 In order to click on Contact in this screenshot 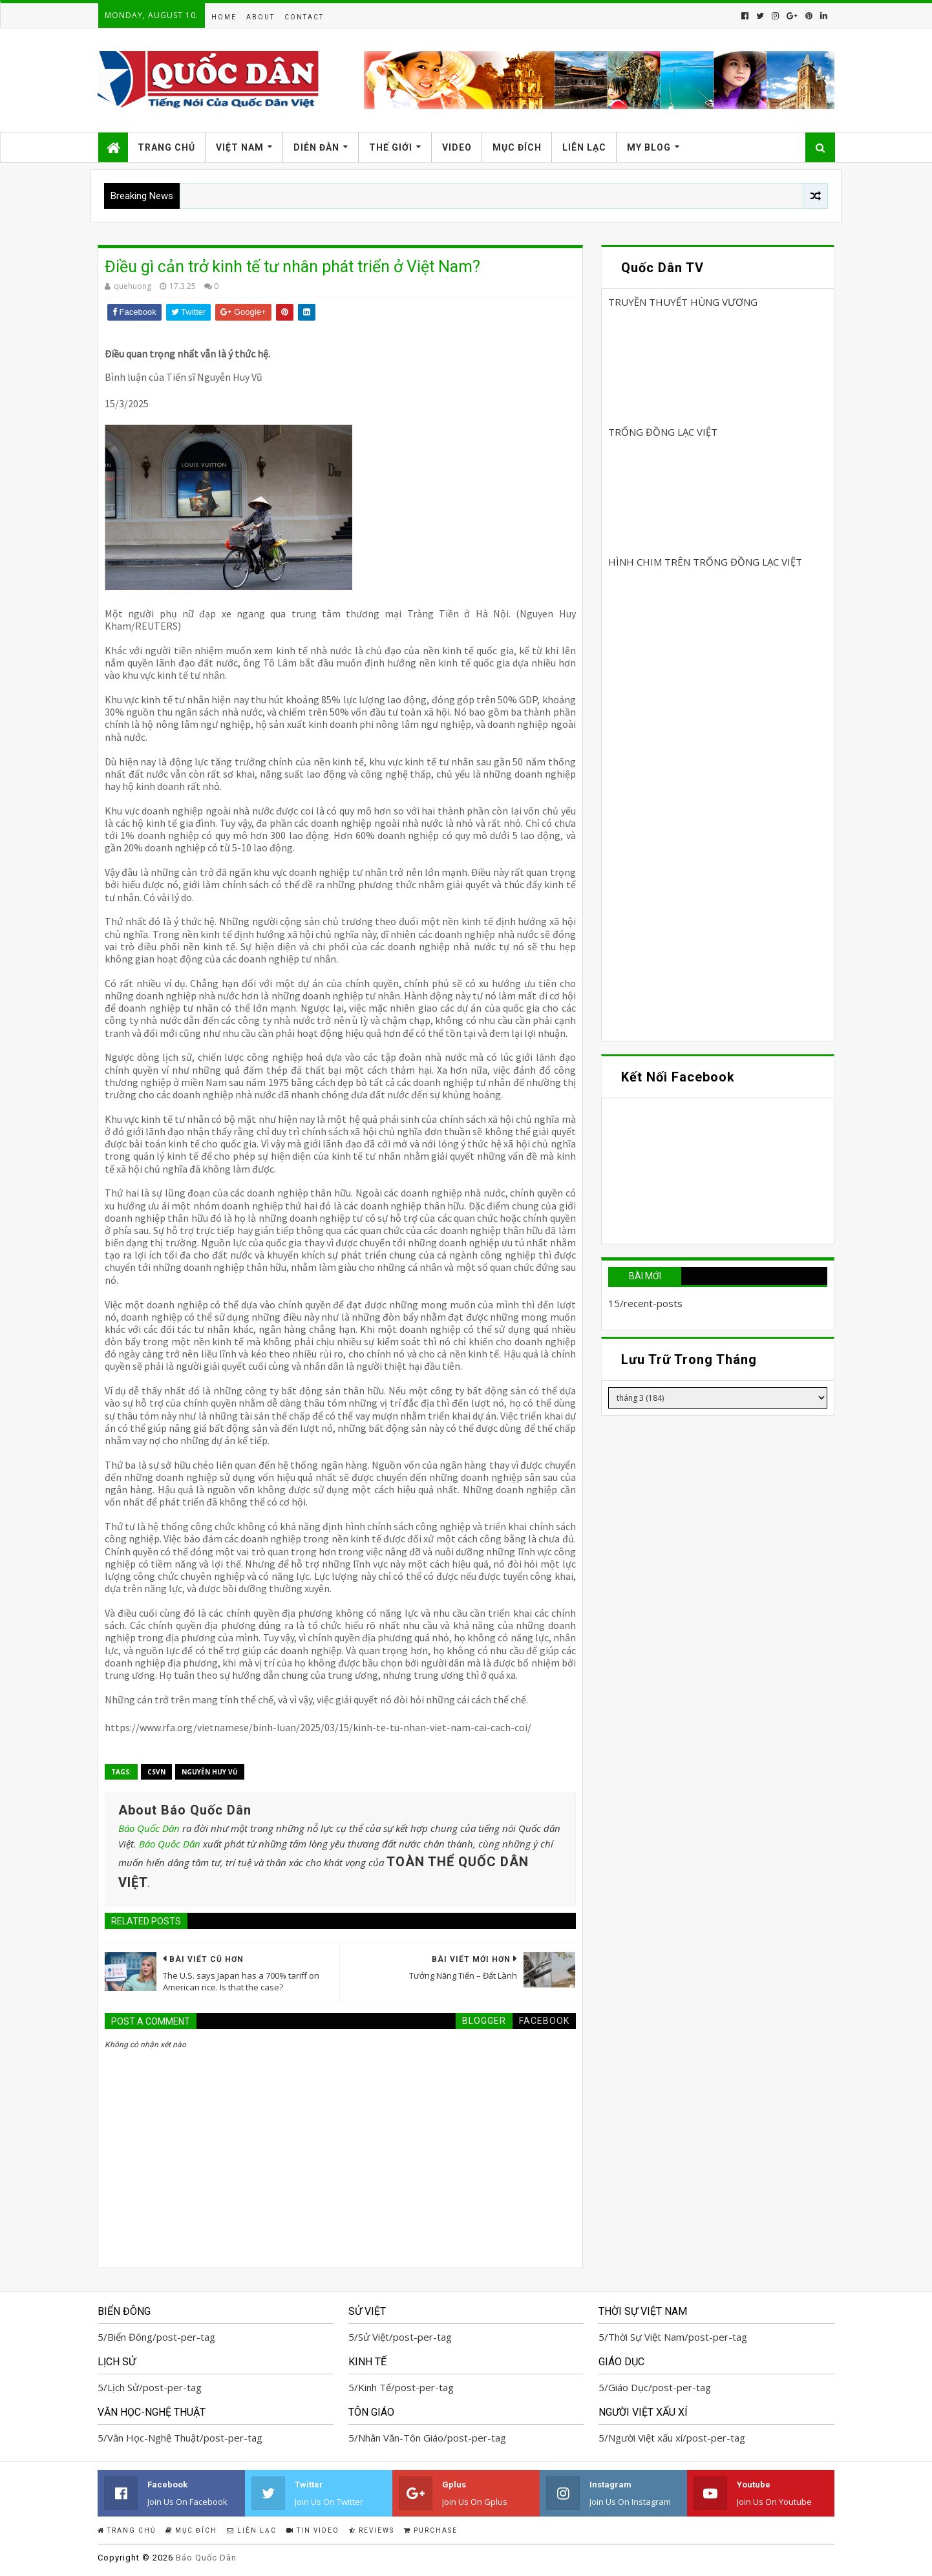, I will do `click(304, 17)`.